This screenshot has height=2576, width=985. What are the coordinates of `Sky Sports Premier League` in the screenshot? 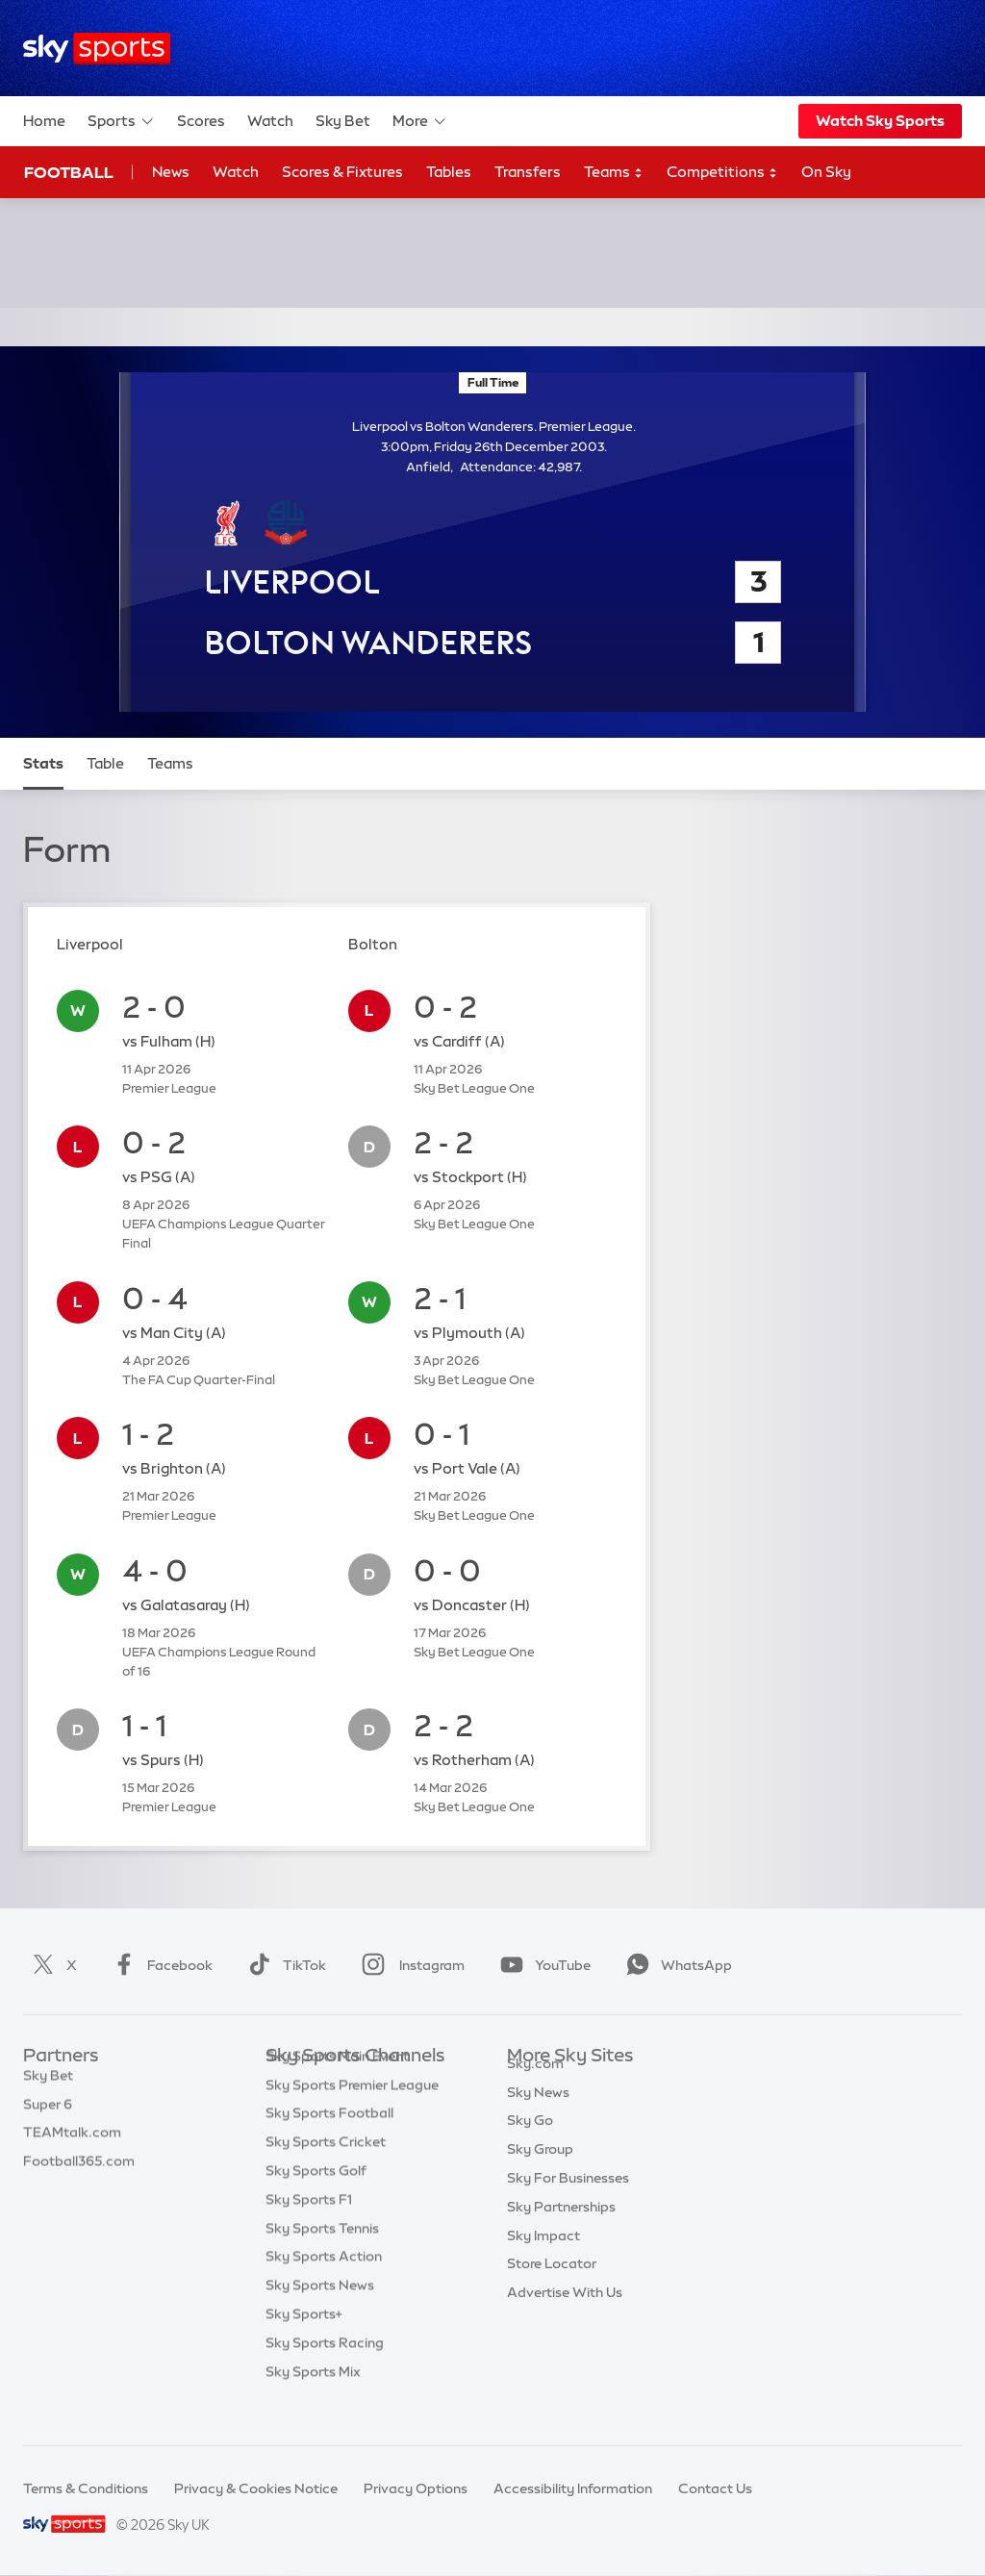 It's located at (352, 2114).